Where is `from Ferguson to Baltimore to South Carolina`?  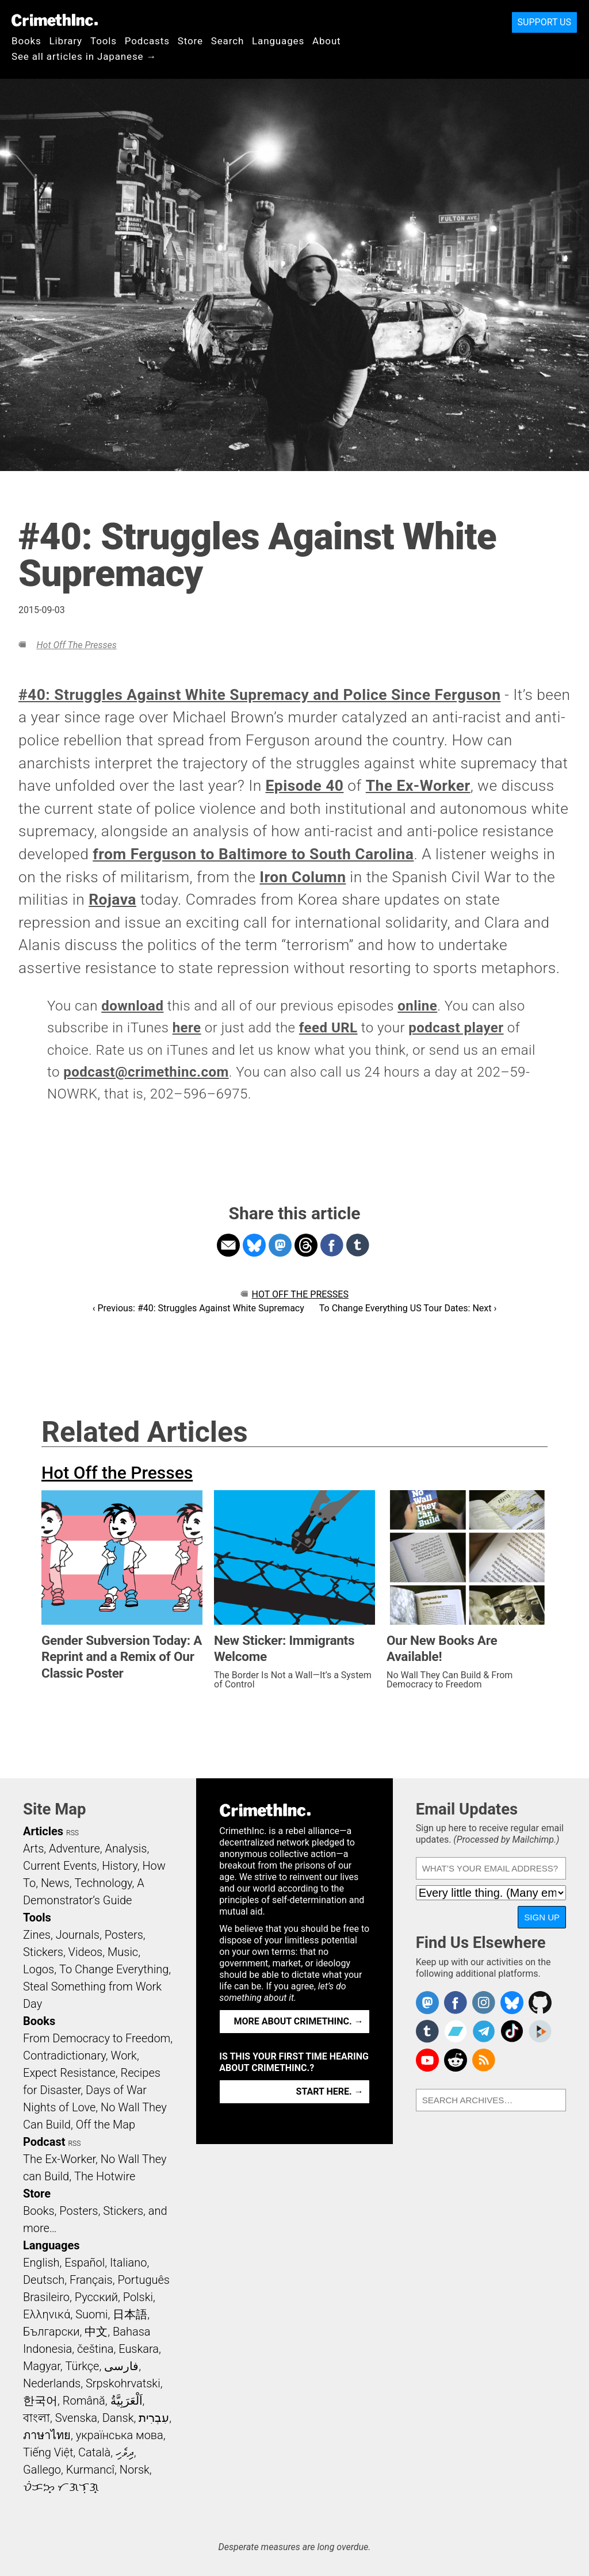
from Ferguson to Baltimore to South Carolina is located at coordinates (253, 854).